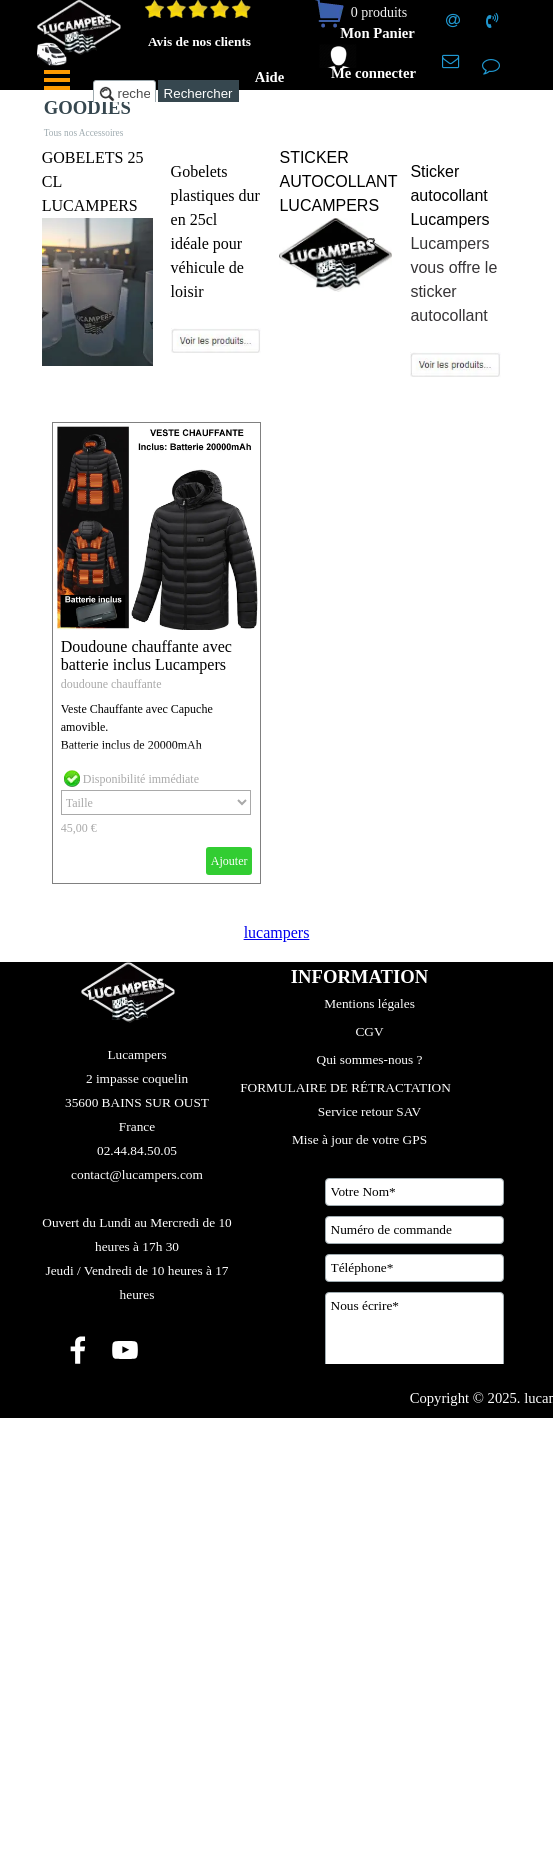  Describe the element at coordinates (414, 1230) in the screenshot. I see `[Numéro de commande]` at that location.